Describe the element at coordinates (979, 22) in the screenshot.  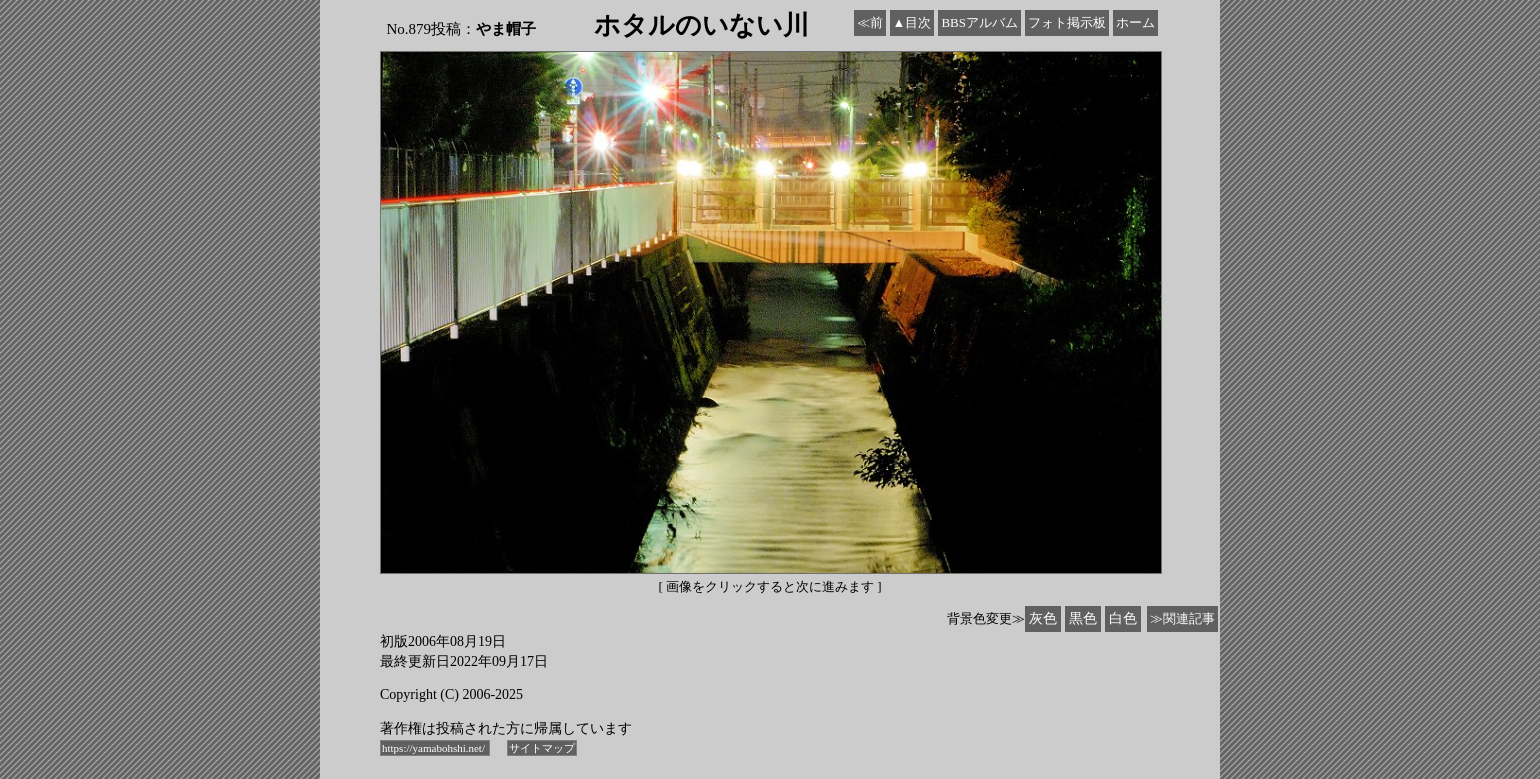
I see `BBSアルバム` at that location.